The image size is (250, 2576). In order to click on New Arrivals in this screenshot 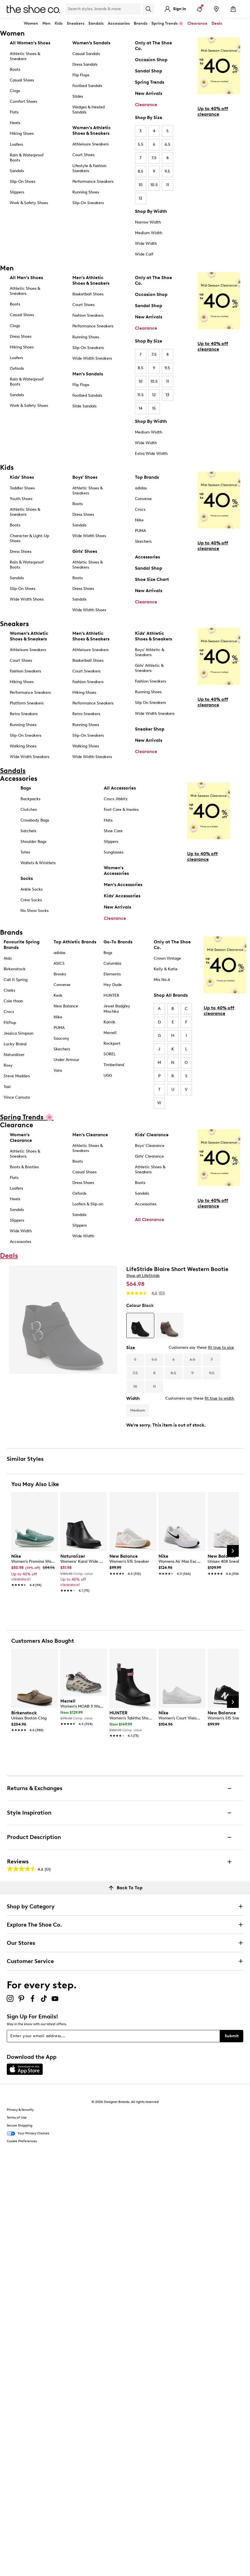, I will do `click(148, 93)`.